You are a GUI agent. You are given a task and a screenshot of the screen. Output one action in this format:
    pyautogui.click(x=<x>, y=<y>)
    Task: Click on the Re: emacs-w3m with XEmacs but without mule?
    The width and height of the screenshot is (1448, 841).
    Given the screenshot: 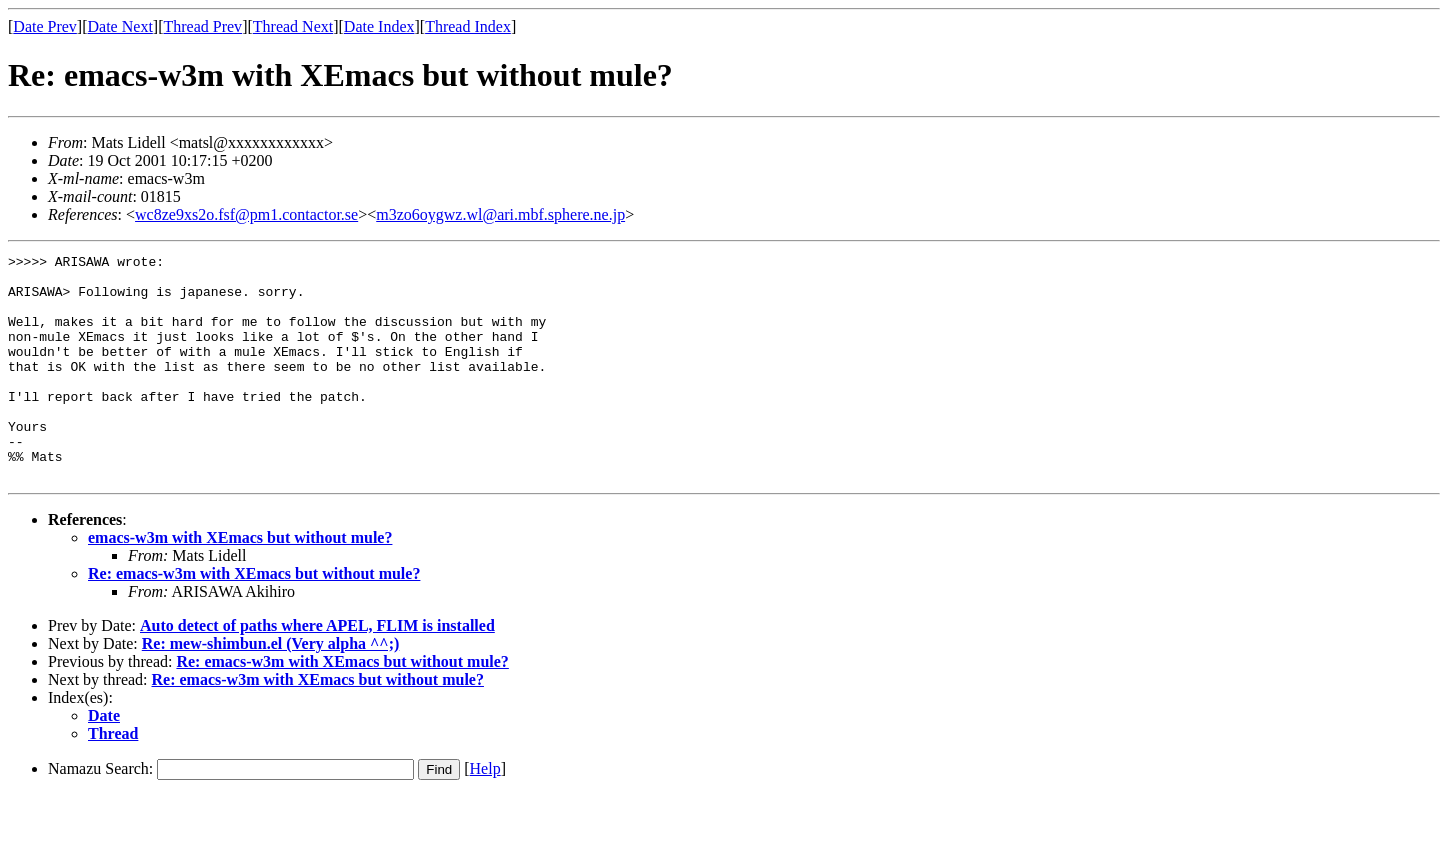 What is the action you would take?
    pyautogui.click(x=254, y=618)
    